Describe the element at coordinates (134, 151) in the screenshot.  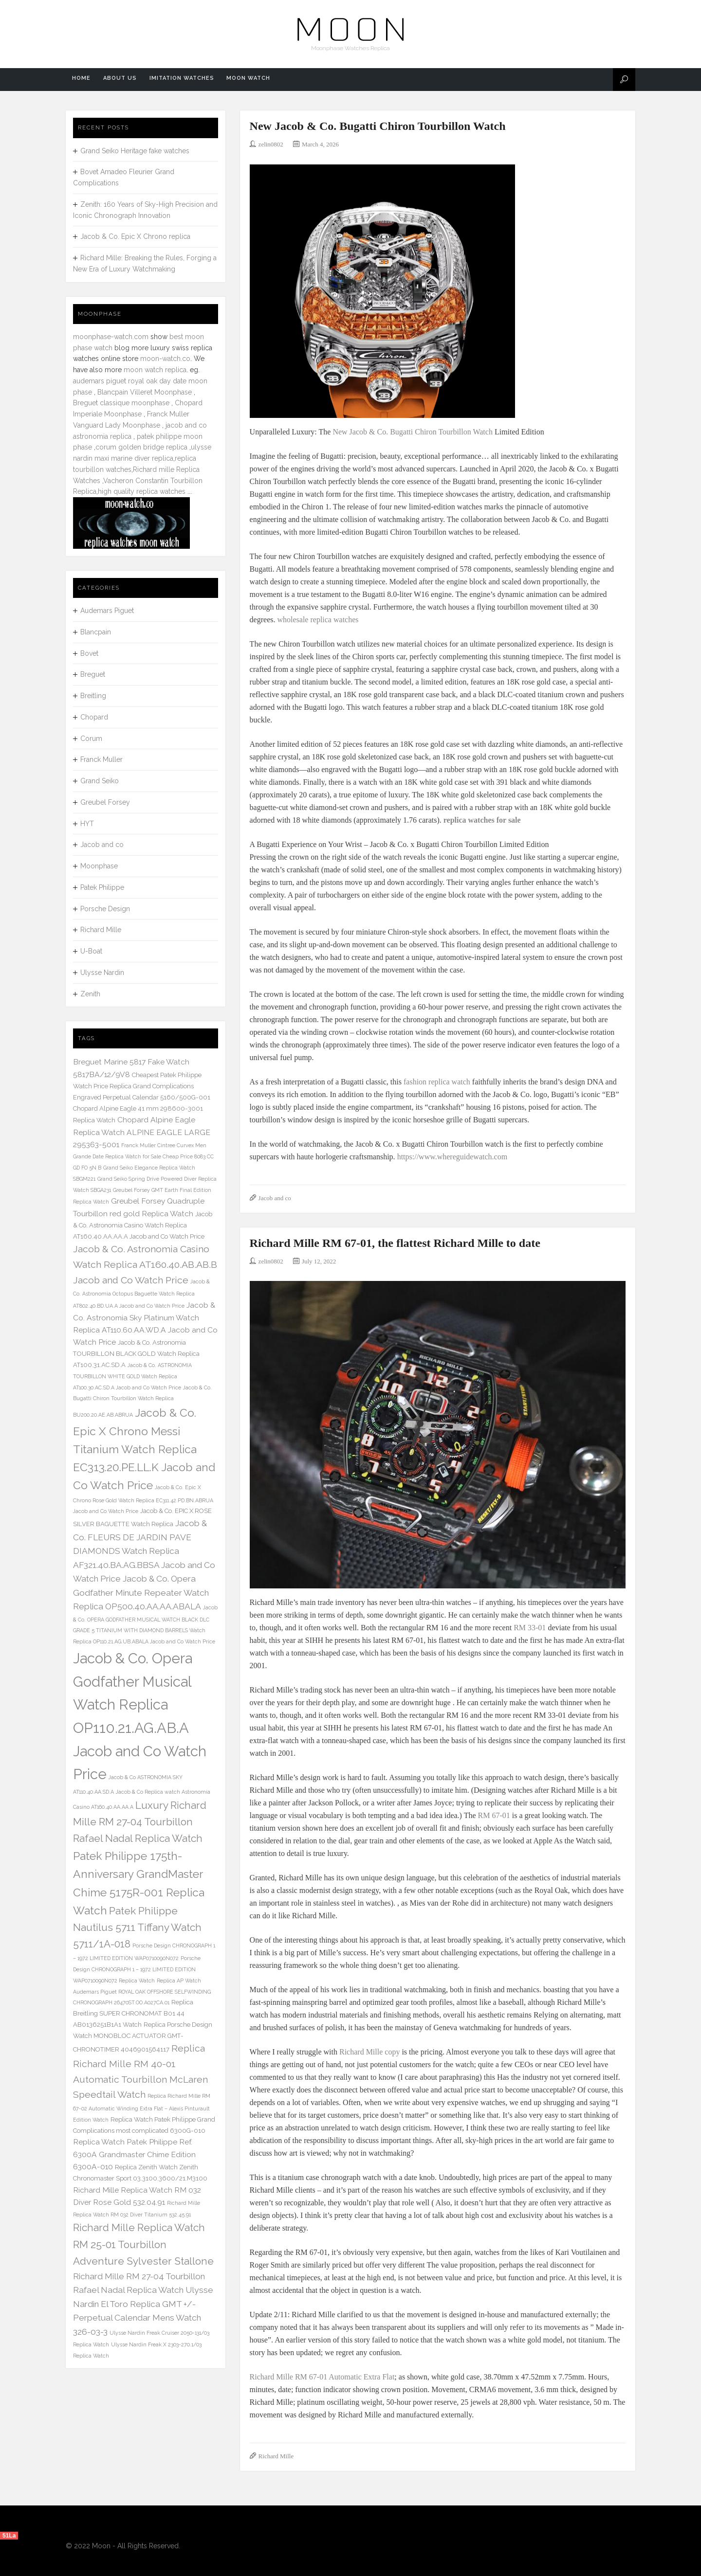
I see `Grand Seiko Heritage fake watches` at that location.